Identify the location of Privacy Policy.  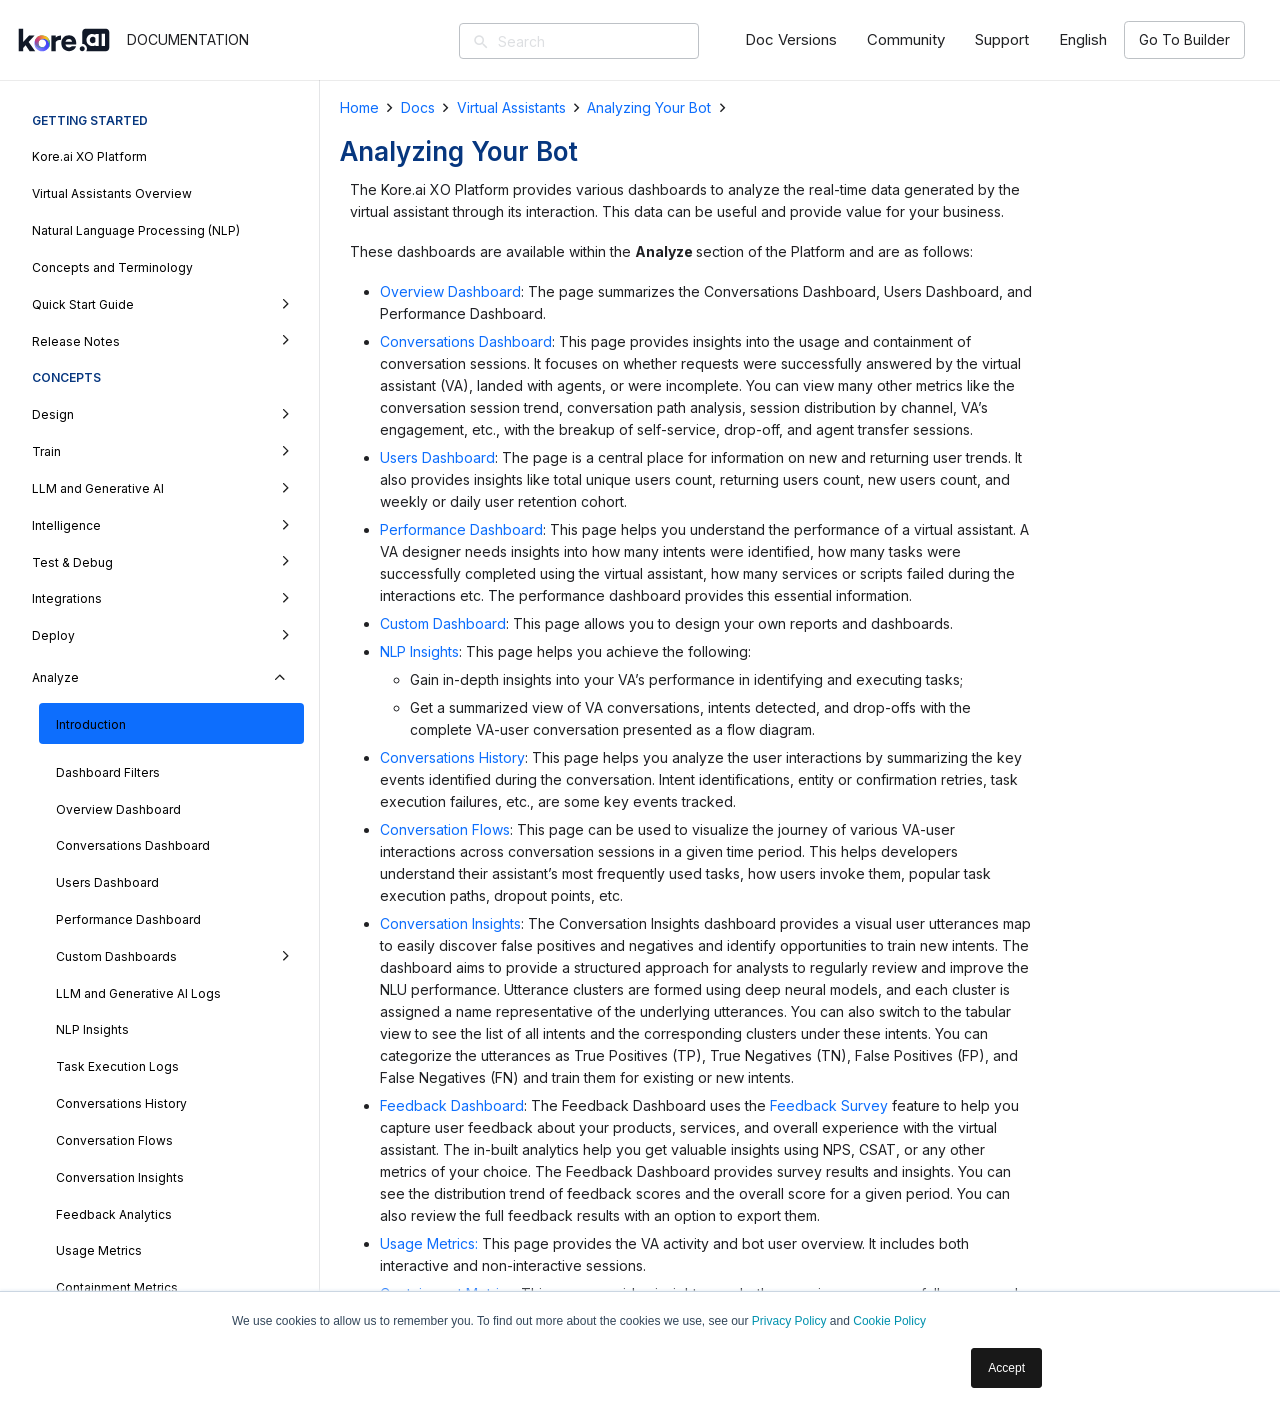
(789, 1321).